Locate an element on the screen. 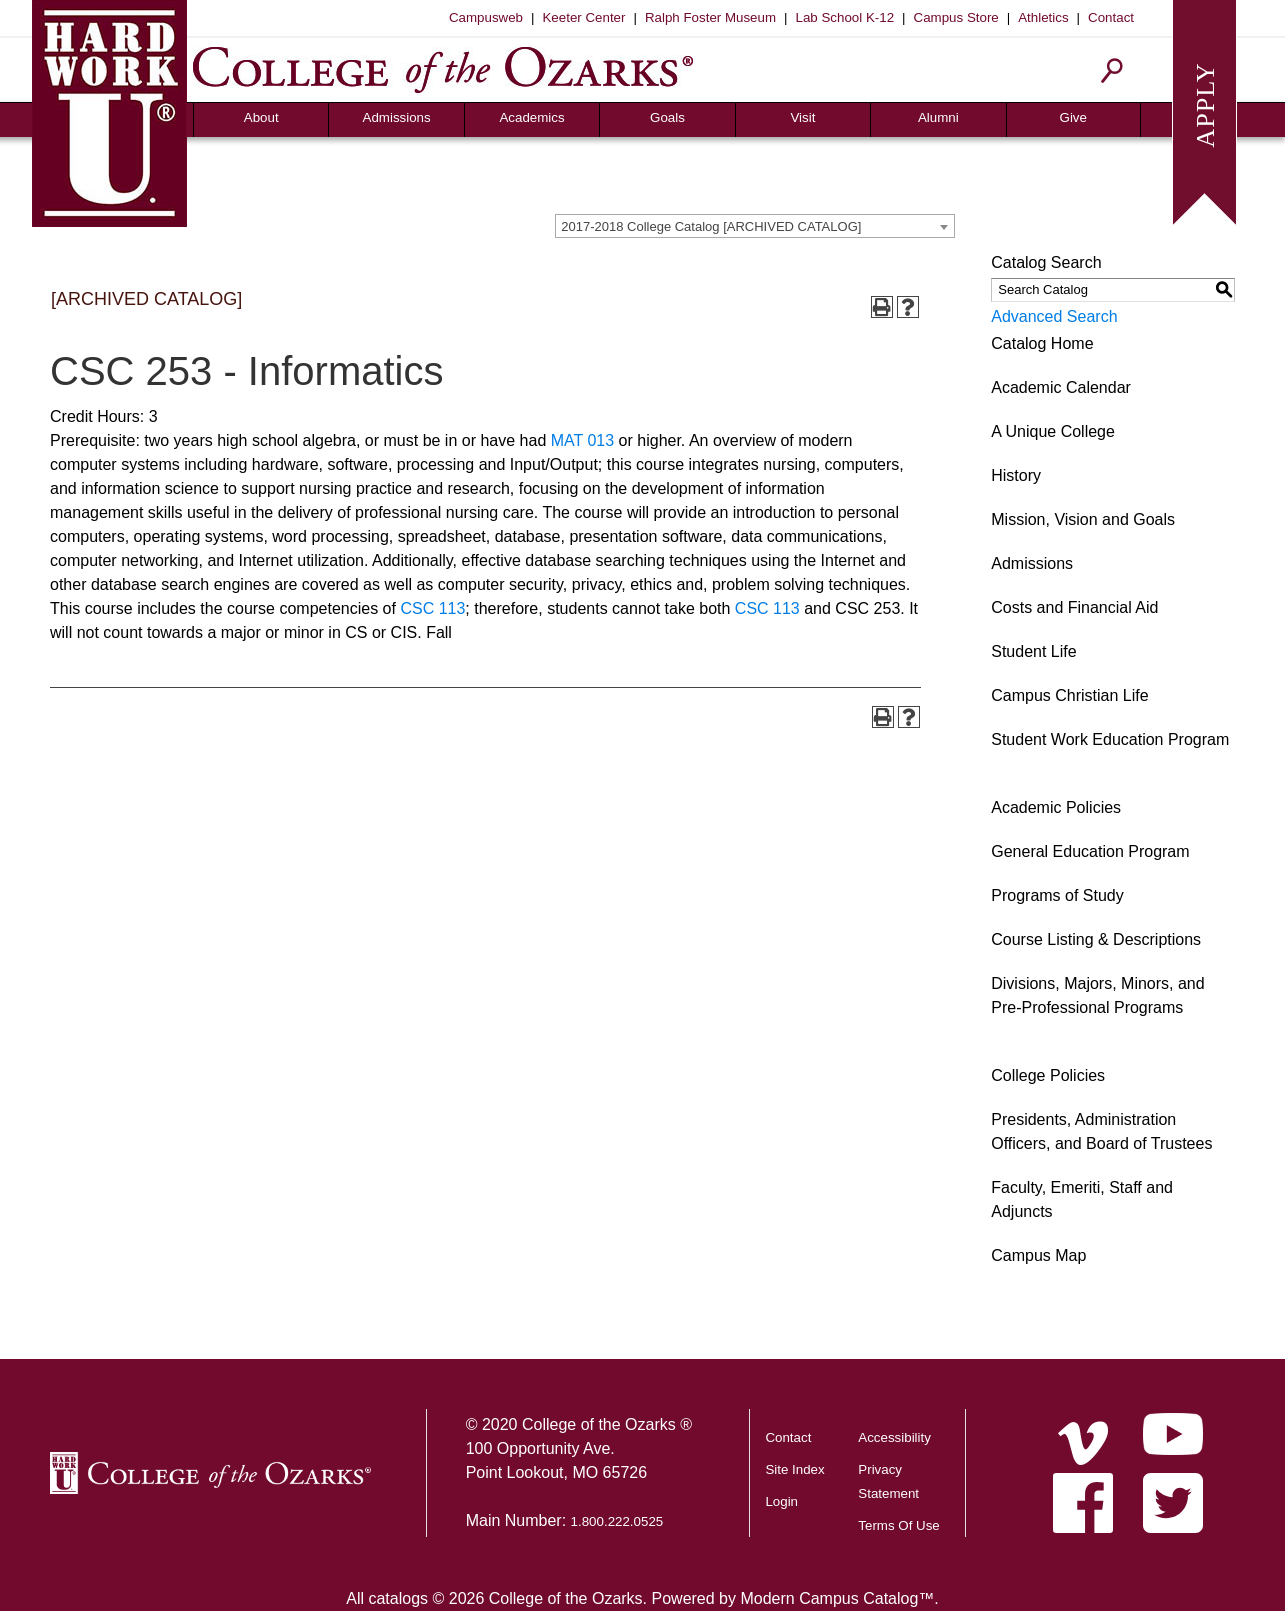 The height and width of the screenshot is (1611, 1285). Athletics is located at coordinates (1043, 17).